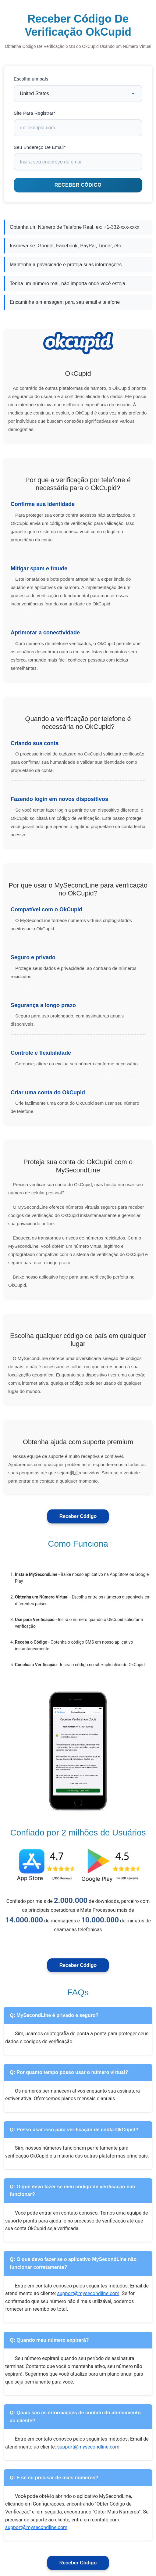 The height and width of the screenshot is (2576, 156). I want to click on Site Para Registrar*, so click(34, 113).